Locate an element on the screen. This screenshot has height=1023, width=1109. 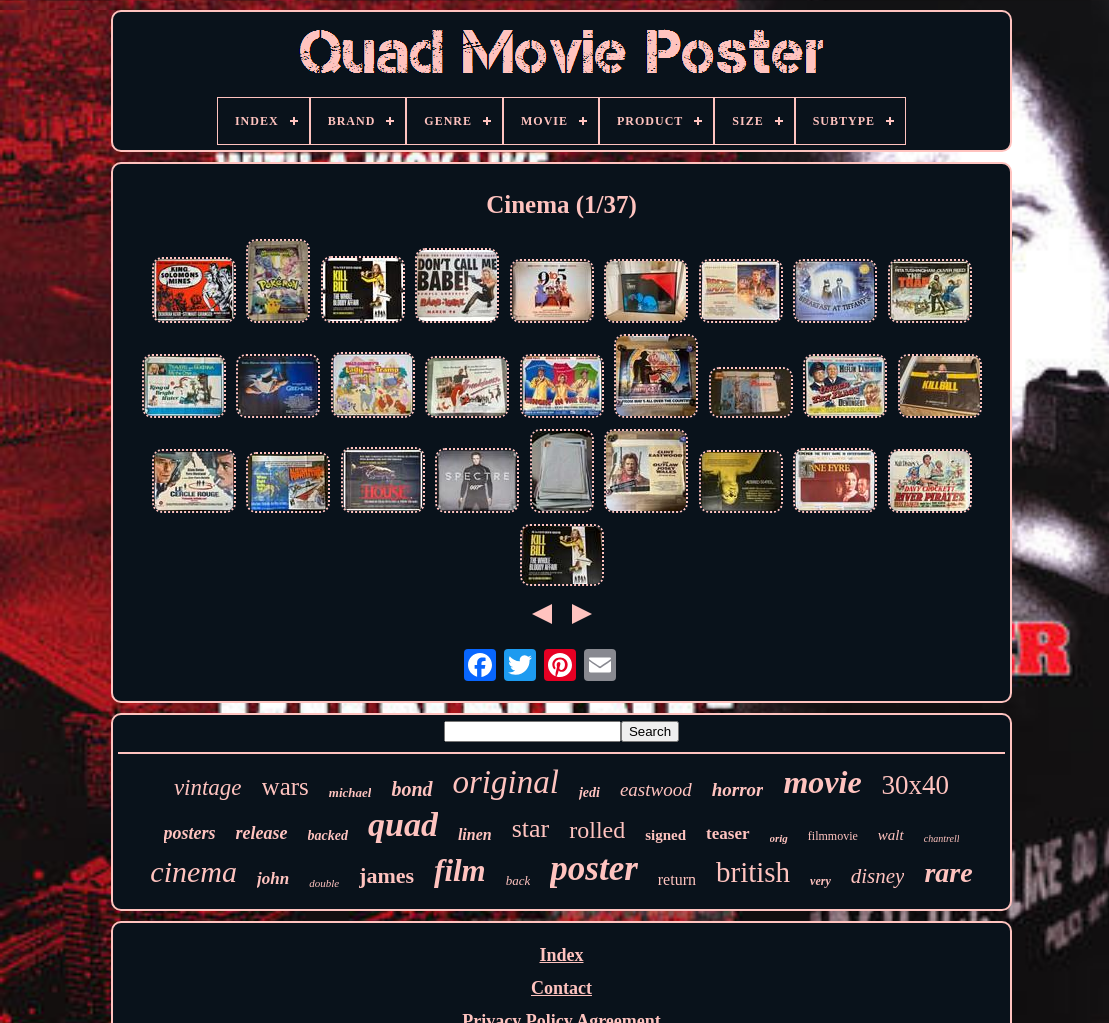
jedi is located at coordinates (589, 792).